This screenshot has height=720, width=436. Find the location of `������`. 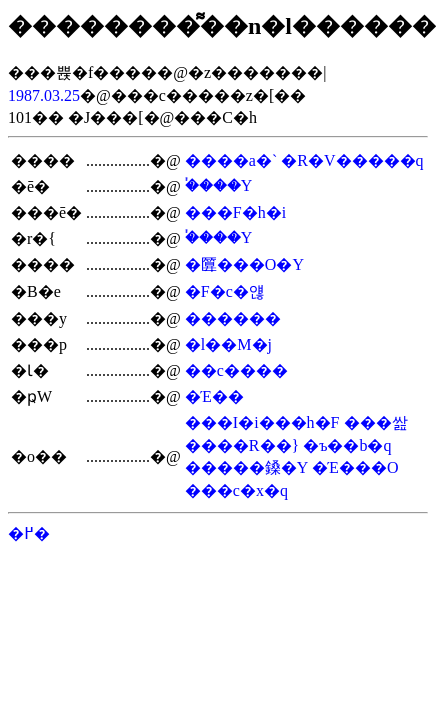

������ is located at coordinates (233, 318).